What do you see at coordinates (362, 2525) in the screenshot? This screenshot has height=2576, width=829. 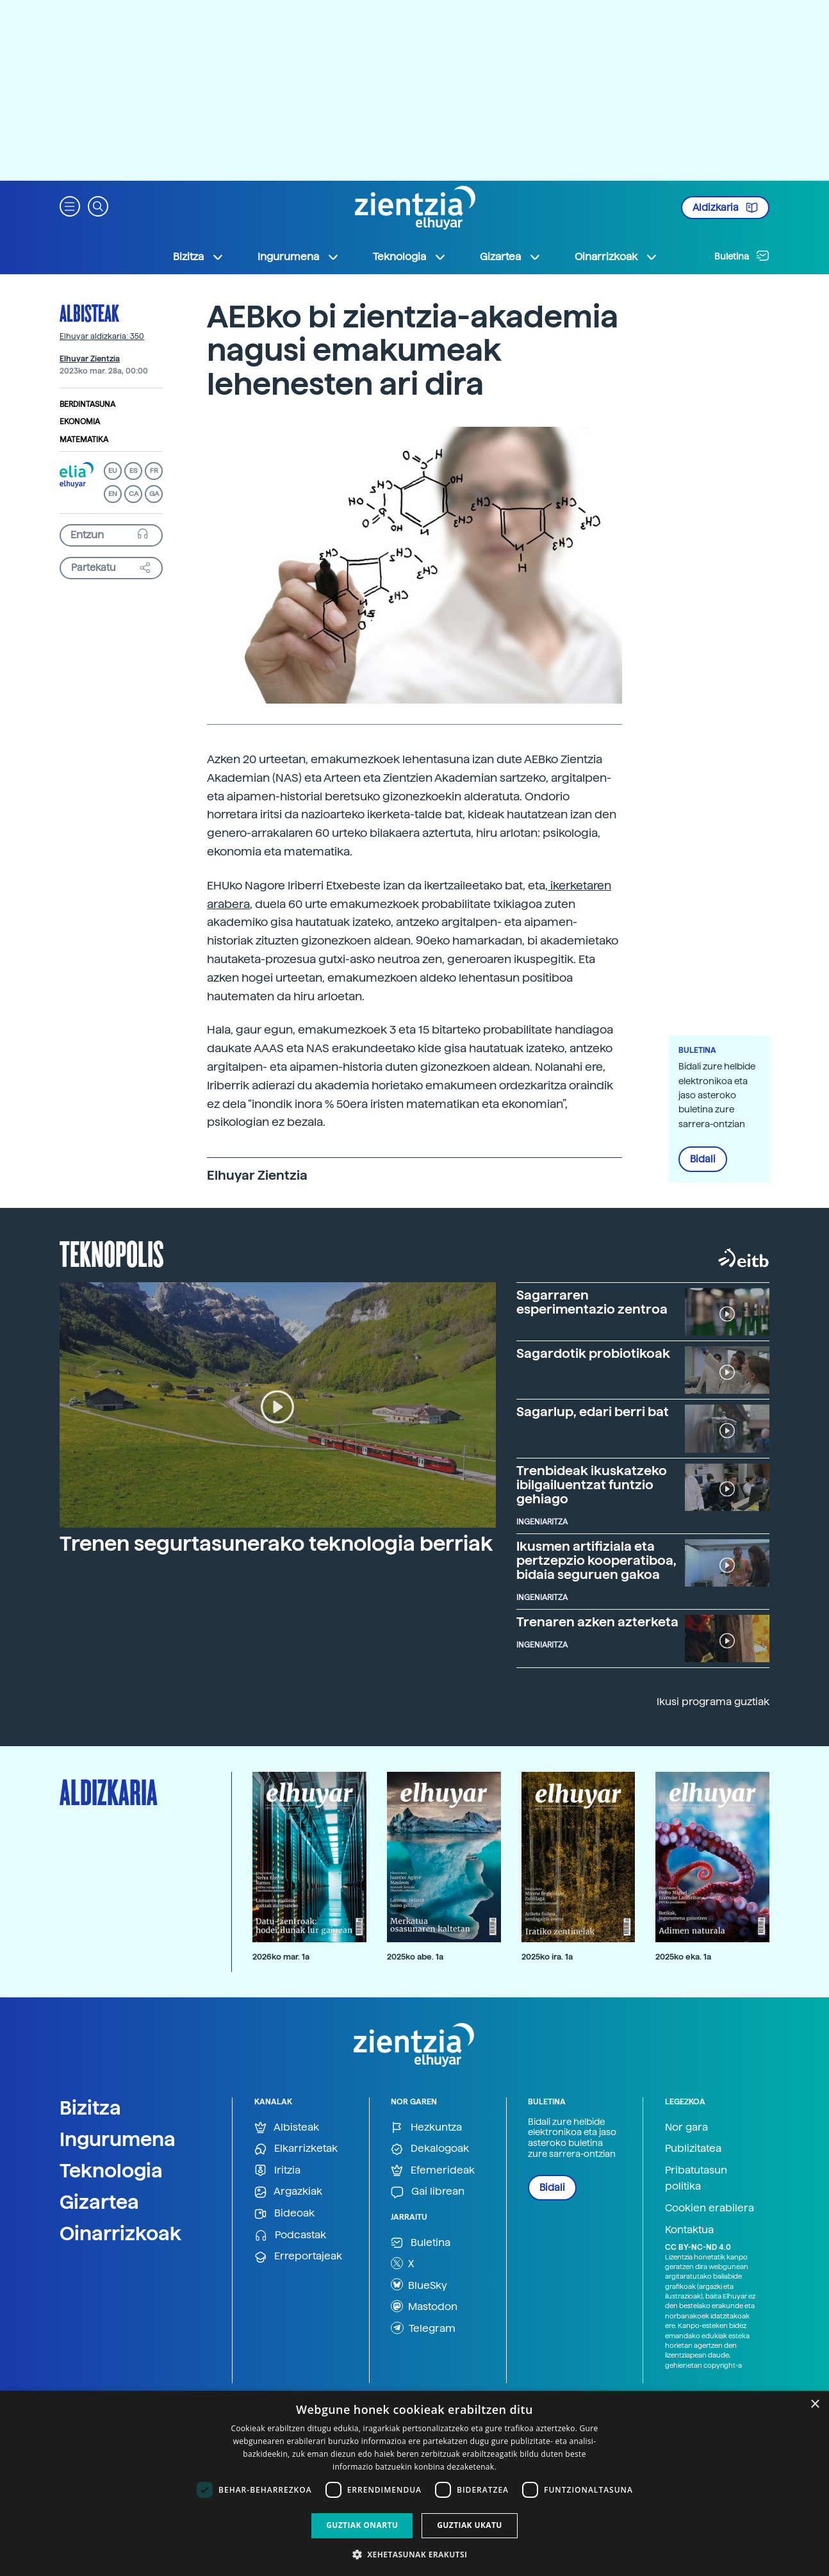 I see `Guztiak onartu [button]` at bounding box center [362, 2525].